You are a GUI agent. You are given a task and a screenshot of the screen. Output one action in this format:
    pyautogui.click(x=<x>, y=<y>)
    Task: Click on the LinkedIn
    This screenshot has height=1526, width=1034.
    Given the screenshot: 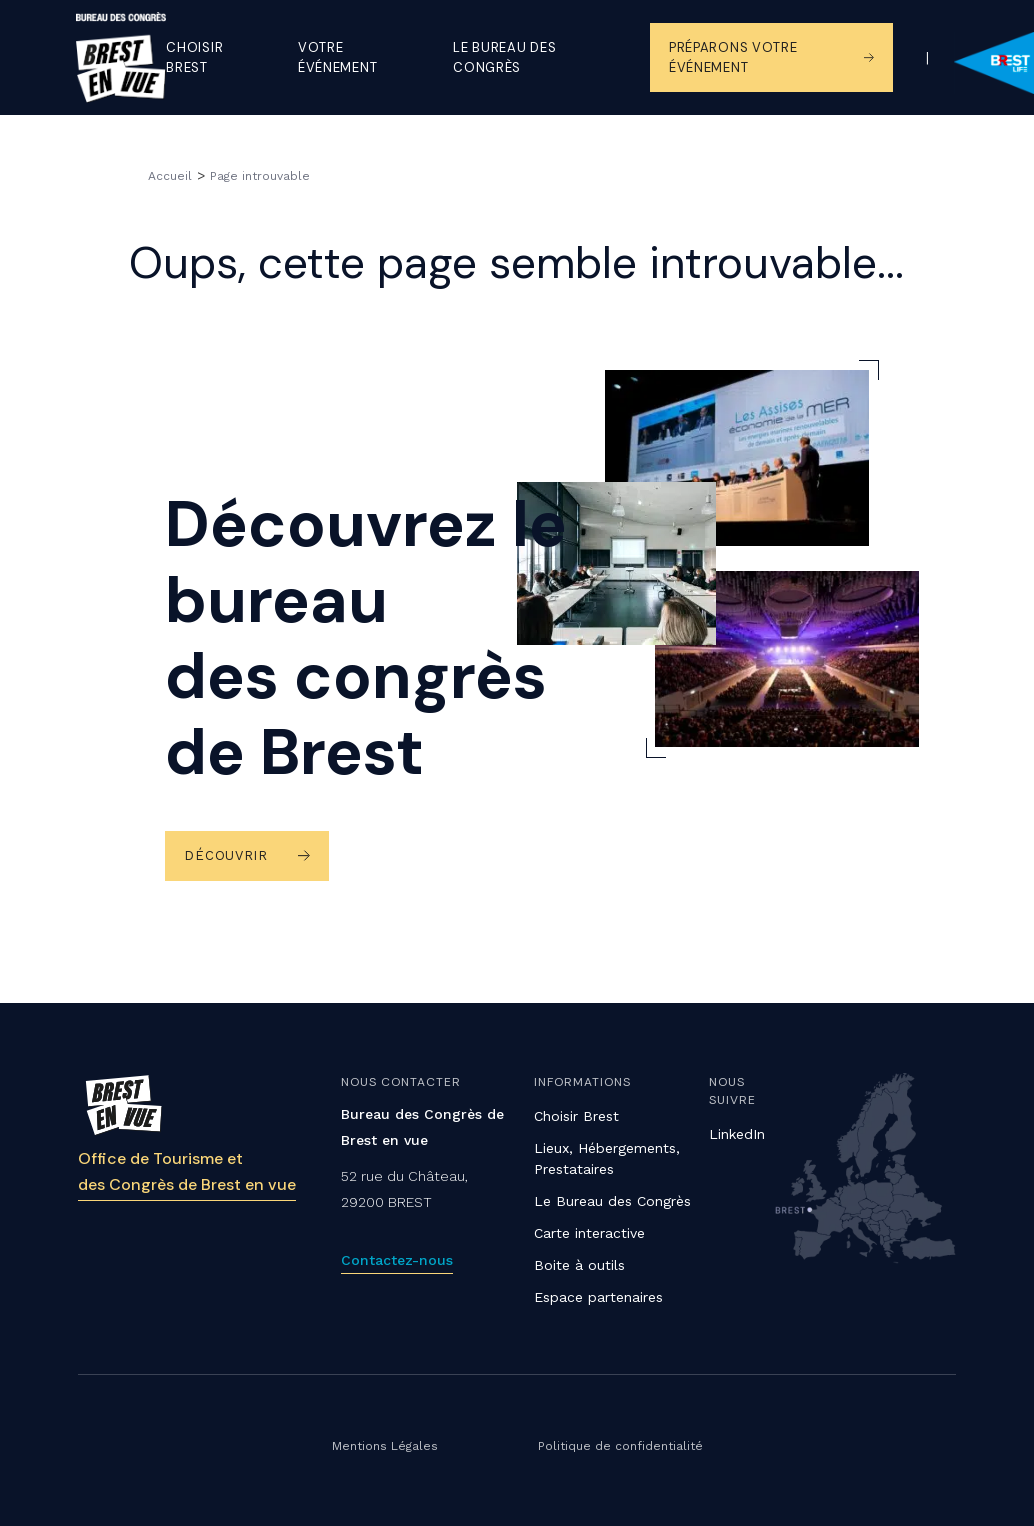 What is the action you would take?
    pyautogui.click(x=737, y=1134)
    